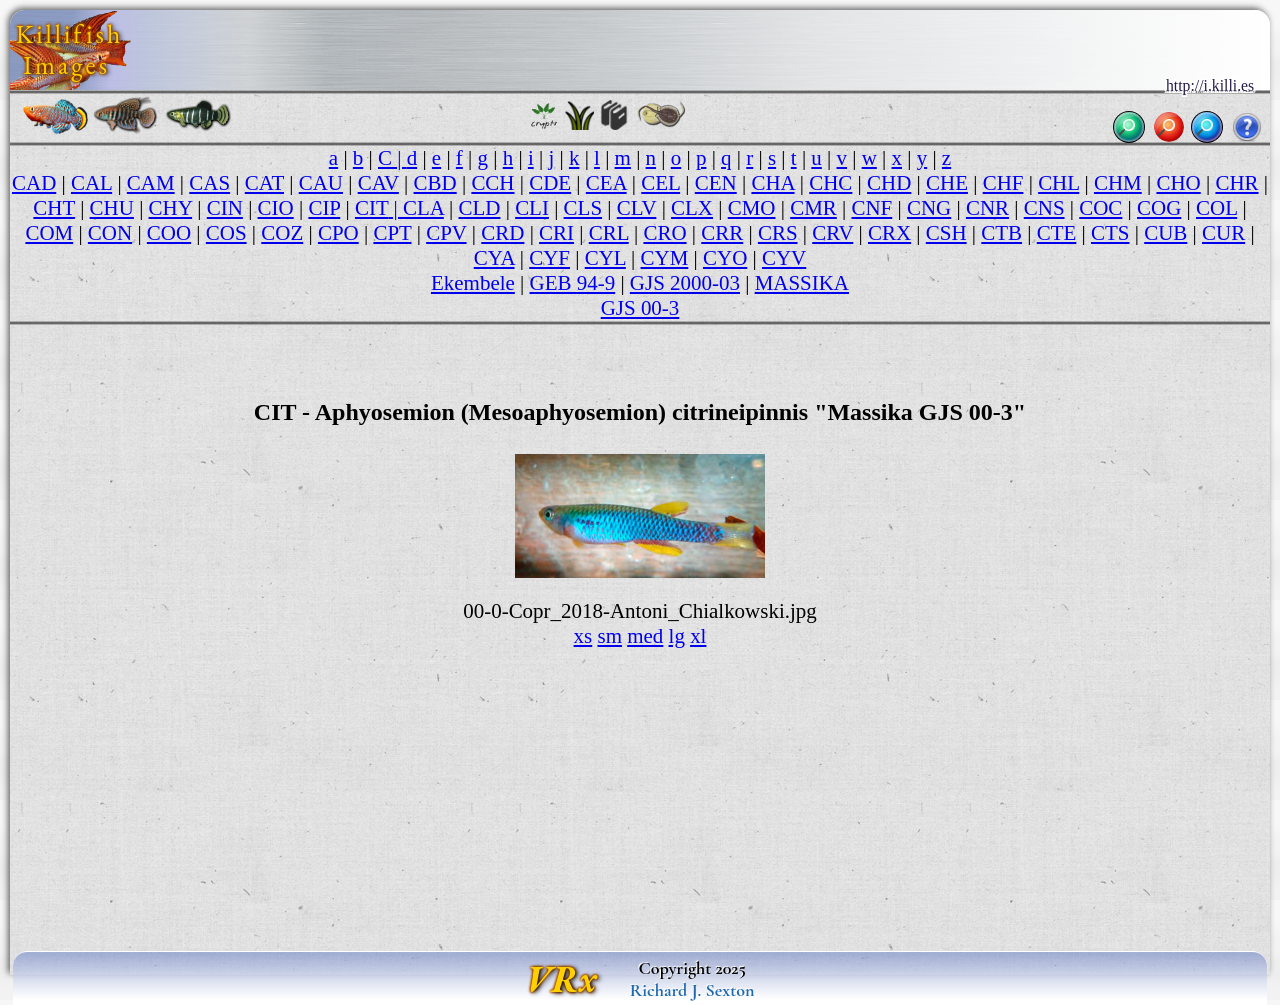 The width and height of the screenshot is (1280, 1005). I want to click on COS, so click(226, 233).